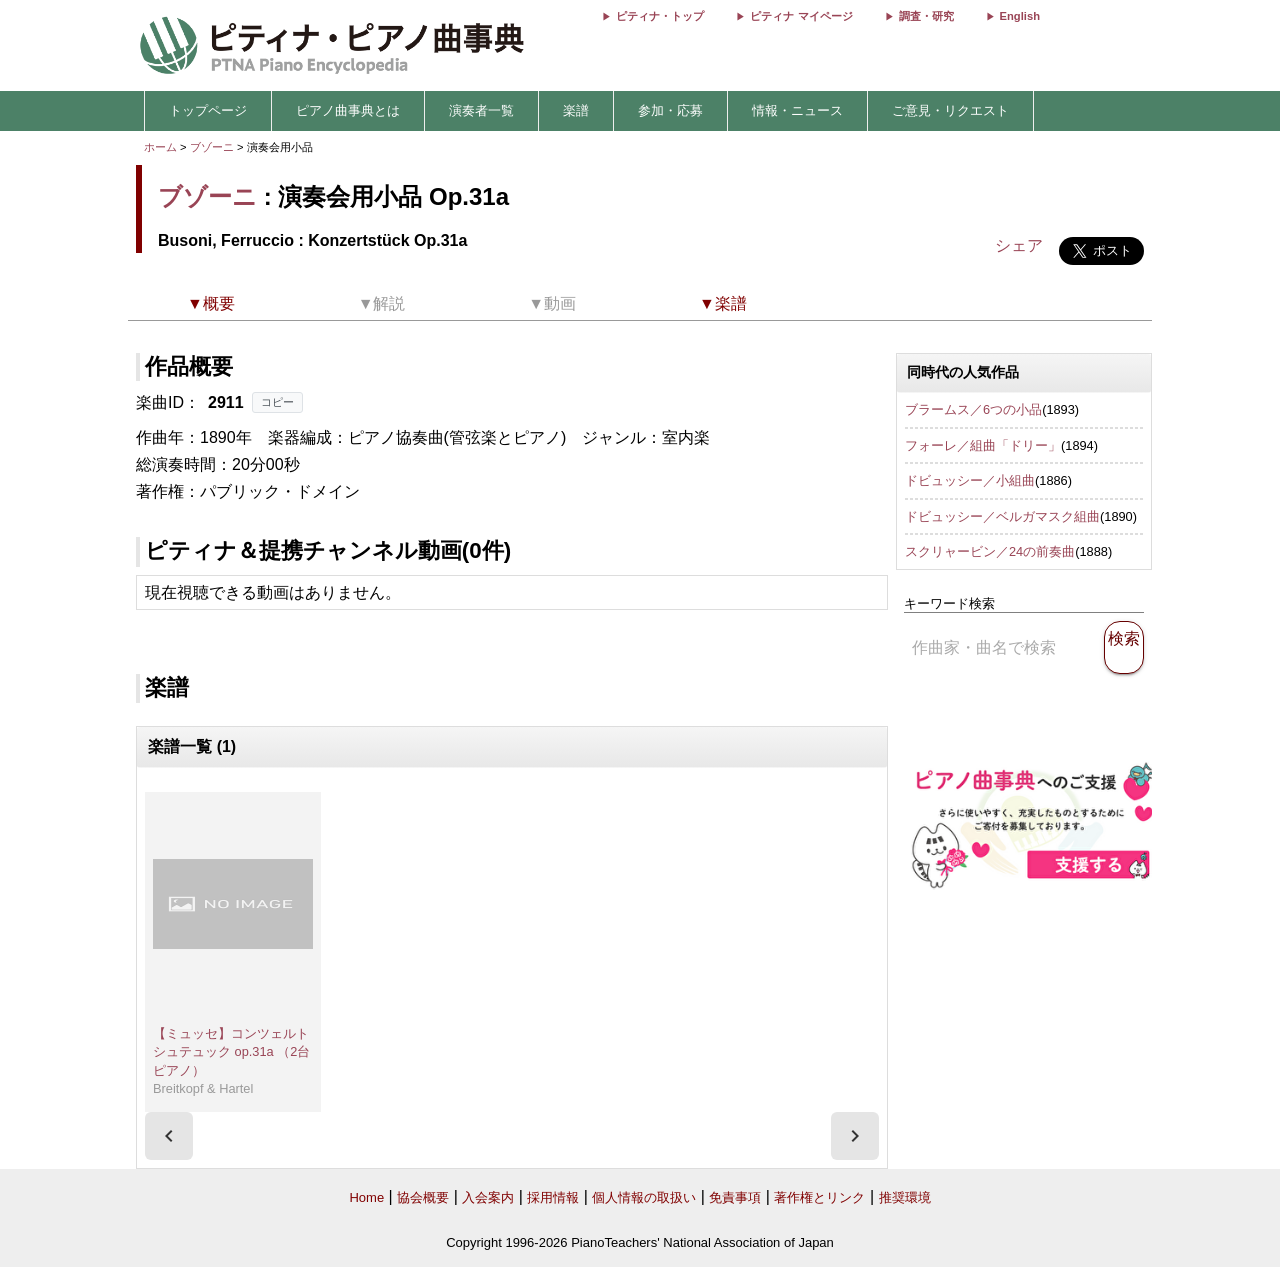 This screenshot has width=1280, height=1267. What do you see at coordinates (231, 1052) in the screenshot?
I see `【ミュッセ】コンツェルトシュテュック op.31a （2台ピアノ）` at bounding box center [231, 1052].